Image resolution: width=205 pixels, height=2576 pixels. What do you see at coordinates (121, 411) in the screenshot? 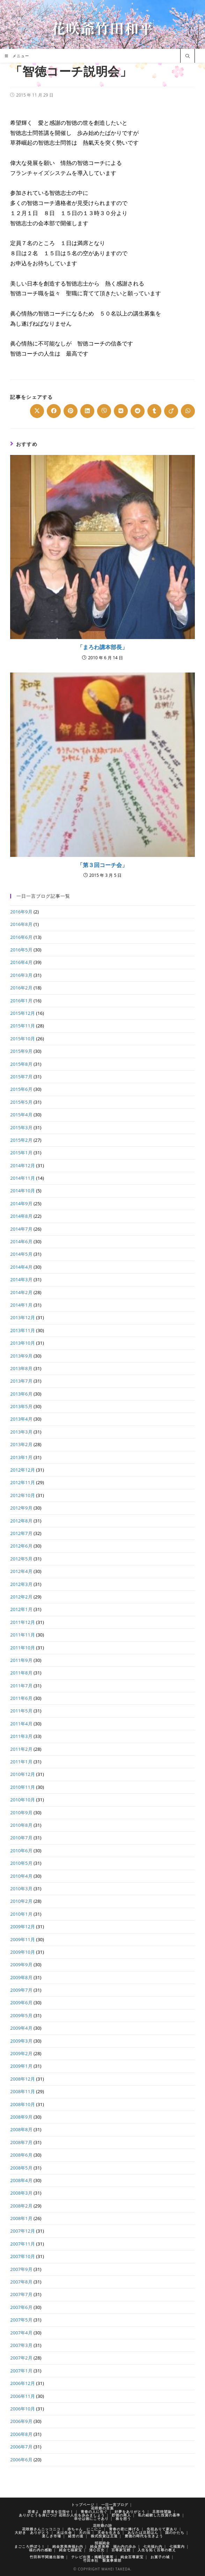
I see `[Share on VK]` at bounding box center [121, 411].